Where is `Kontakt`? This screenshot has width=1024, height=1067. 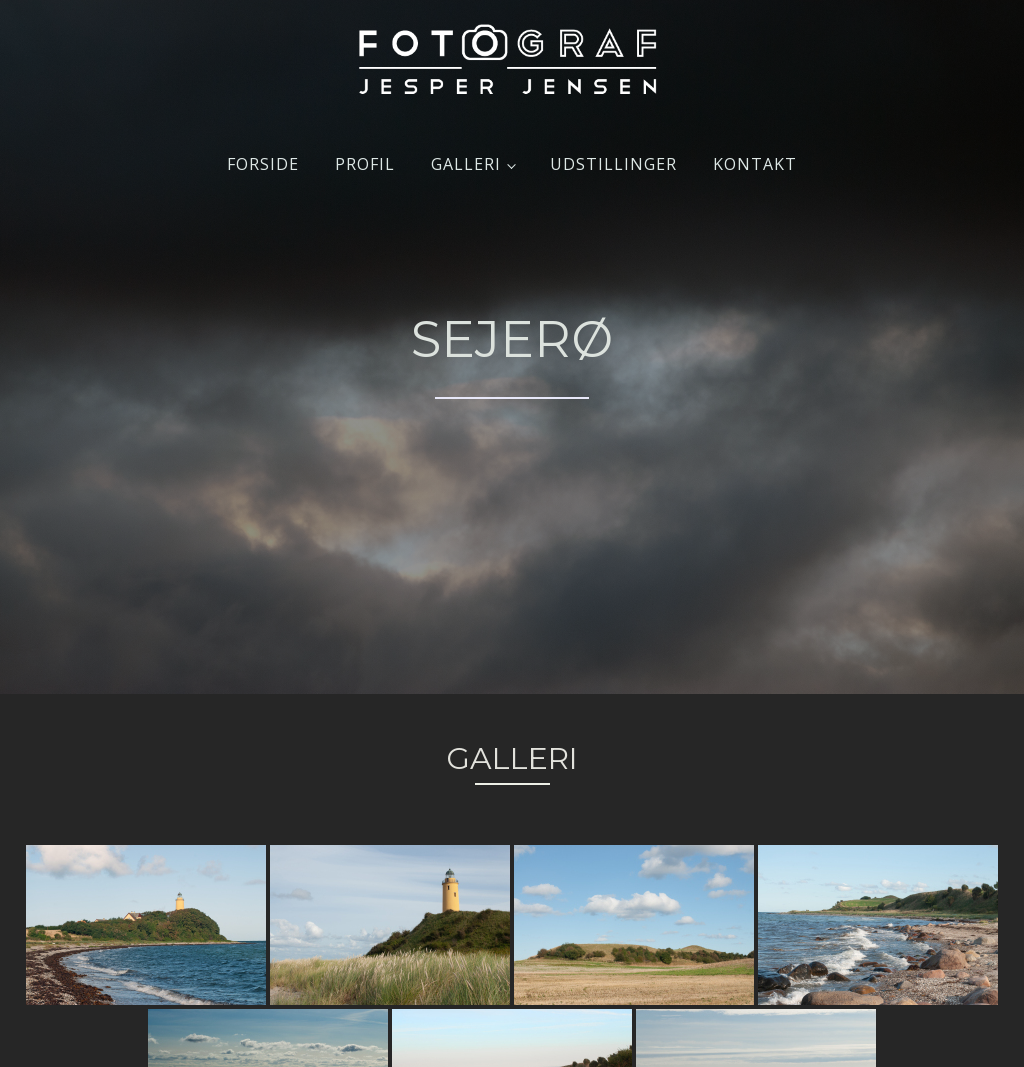
Kontakt is located at coordinates (755, 164).